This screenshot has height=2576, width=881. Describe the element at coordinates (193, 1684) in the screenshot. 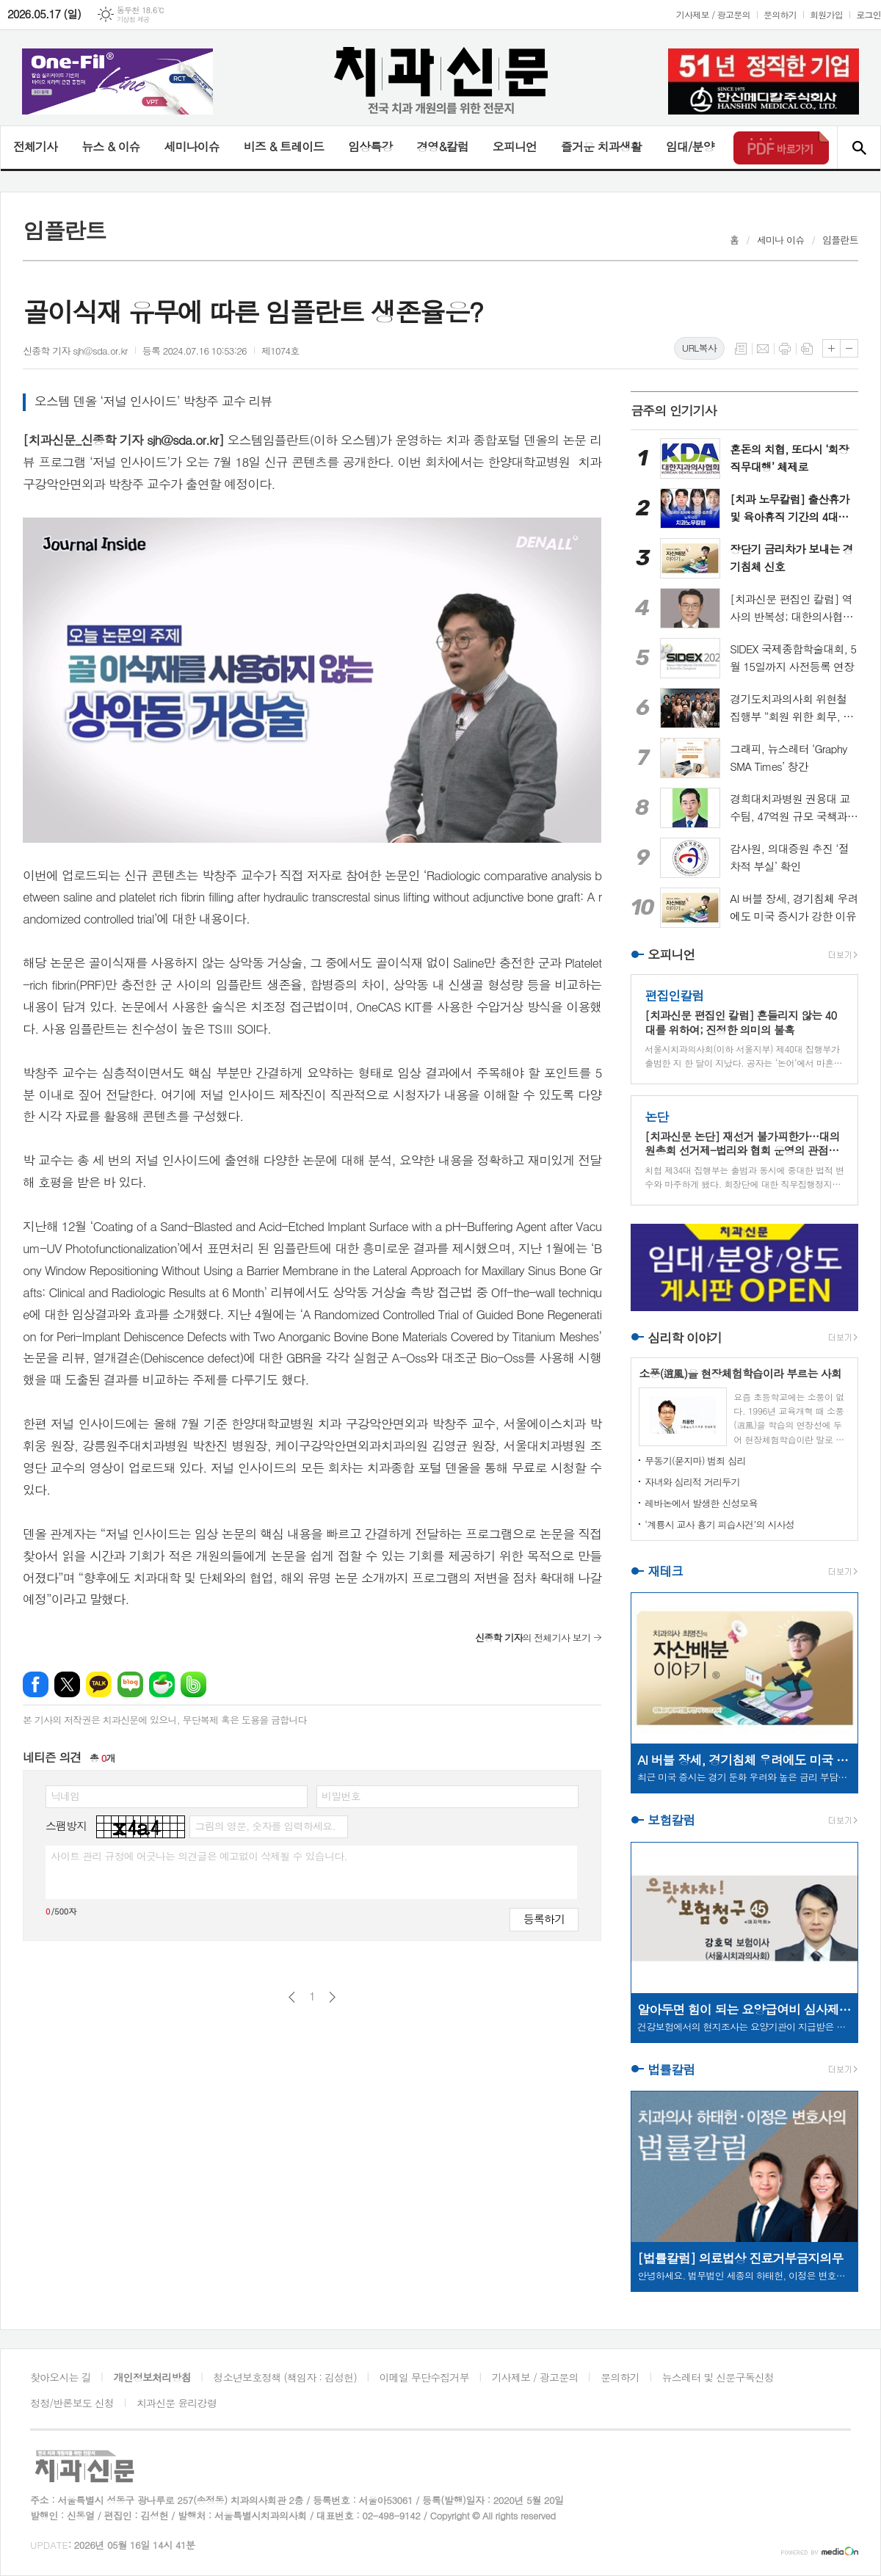

I see `밴드` at that location.